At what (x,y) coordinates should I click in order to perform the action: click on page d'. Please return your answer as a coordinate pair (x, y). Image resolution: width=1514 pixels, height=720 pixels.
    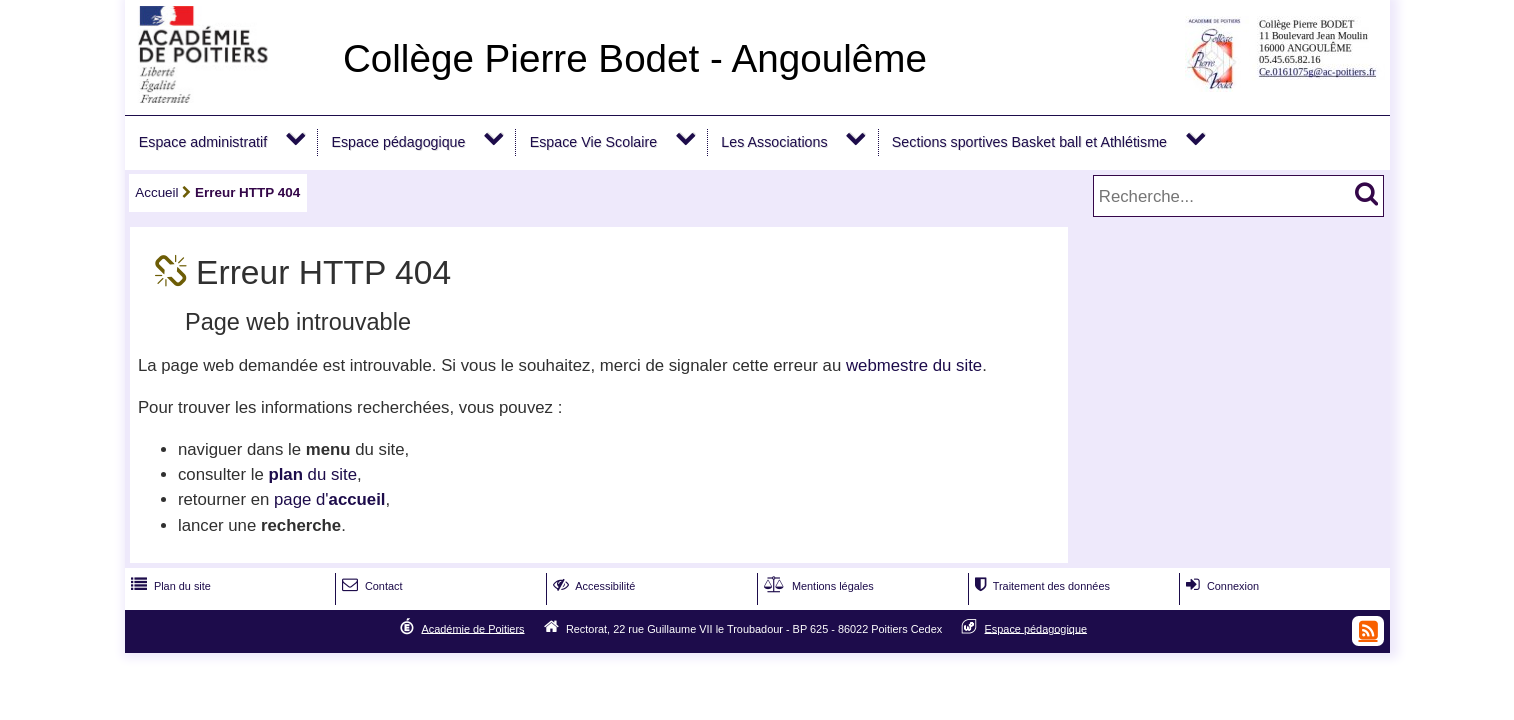
    Looking at the image, I should click on (329, 499).